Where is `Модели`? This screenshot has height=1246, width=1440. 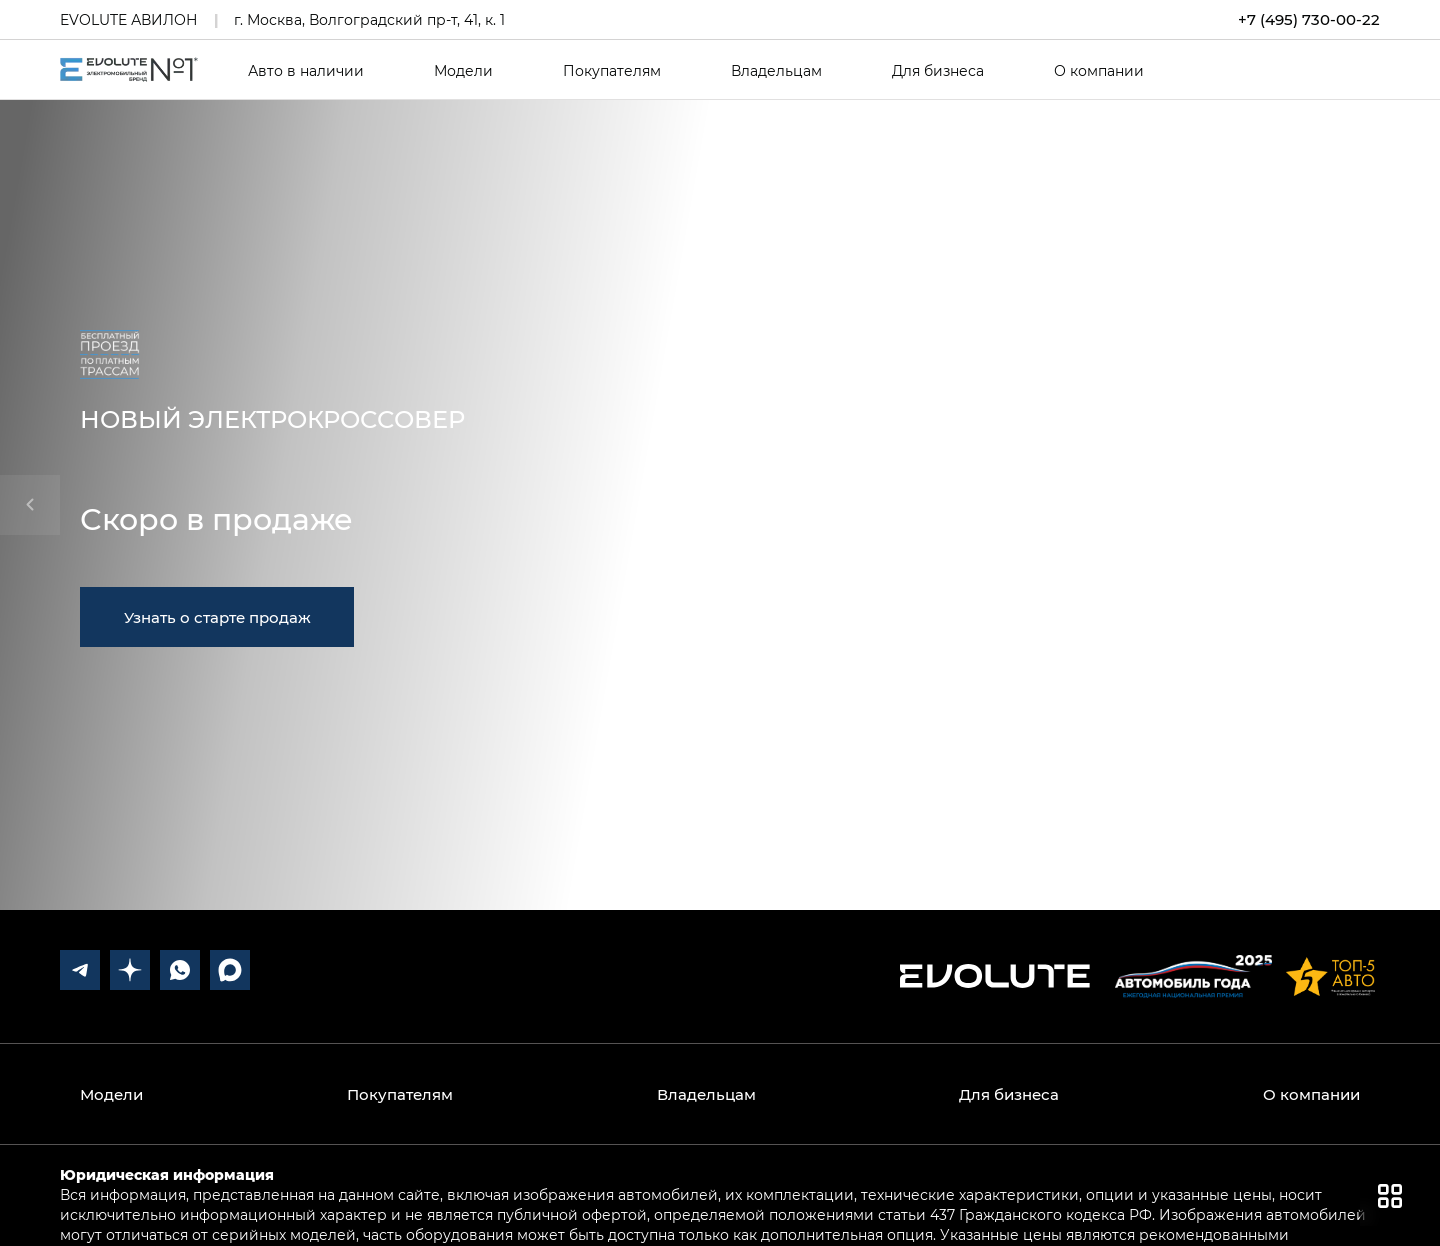
Модели is located at coordinates (463, 71).